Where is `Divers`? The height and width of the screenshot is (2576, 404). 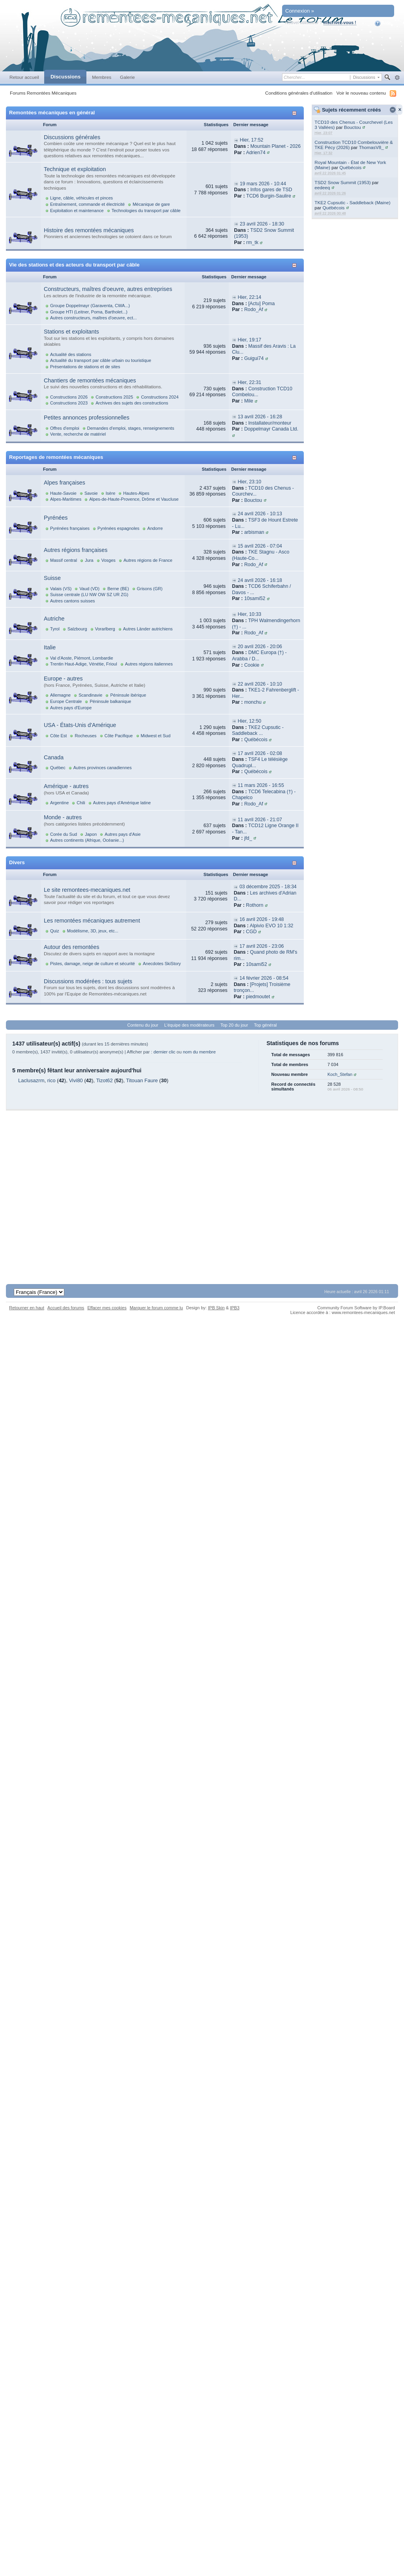
Divers is located at coordinates (17, 862).